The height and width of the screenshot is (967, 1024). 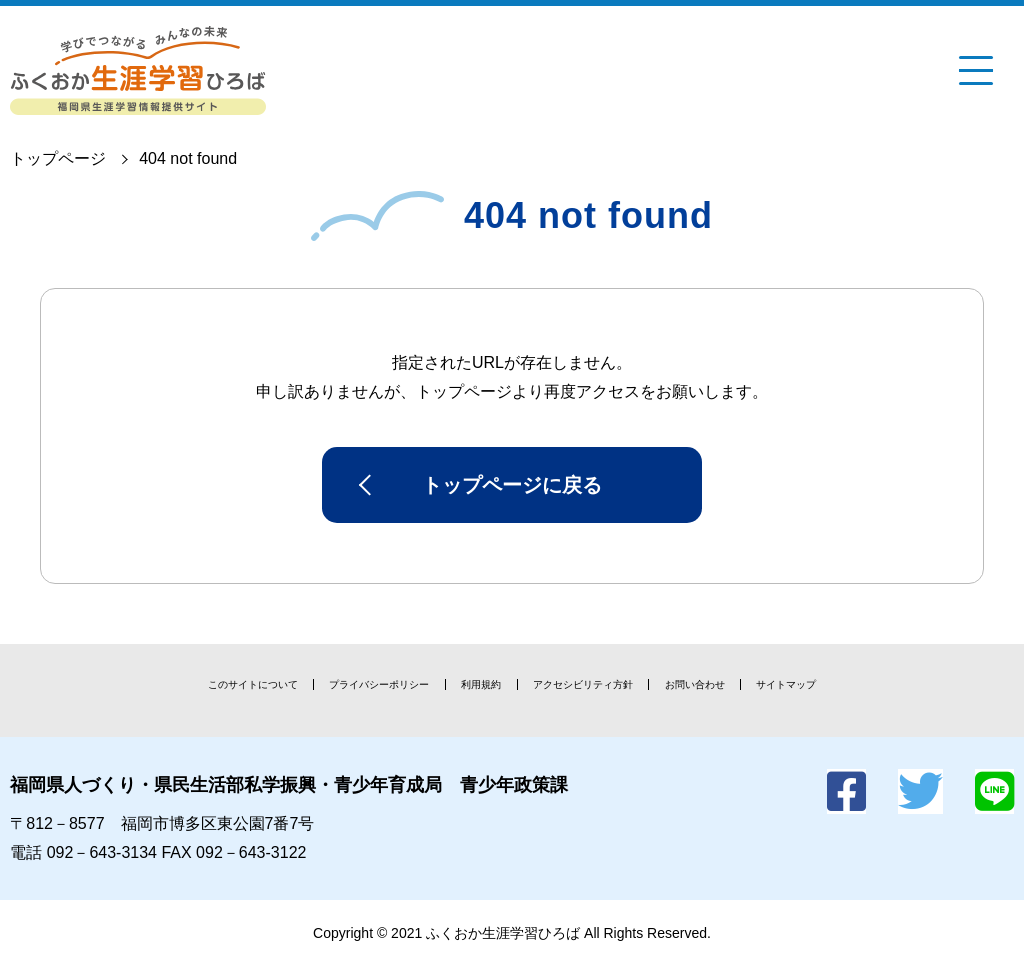 What do you see at coordinates (58, 158) in the screenshot?
I see `トップページ` at bounding box center [58, 158].